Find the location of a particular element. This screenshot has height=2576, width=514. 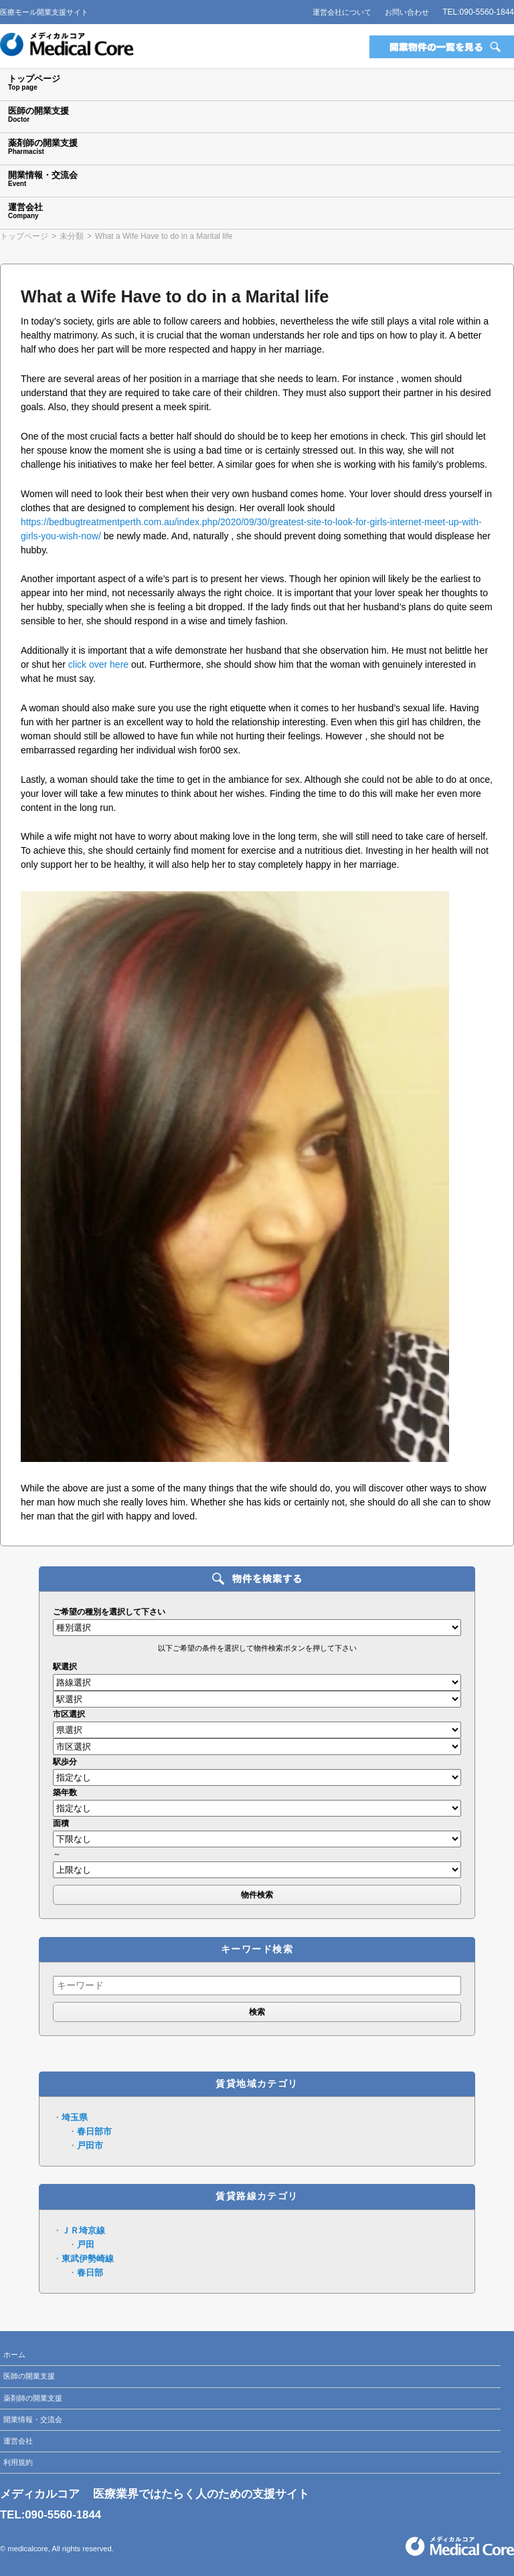

運営会社について is located at coordinates (342, 12).